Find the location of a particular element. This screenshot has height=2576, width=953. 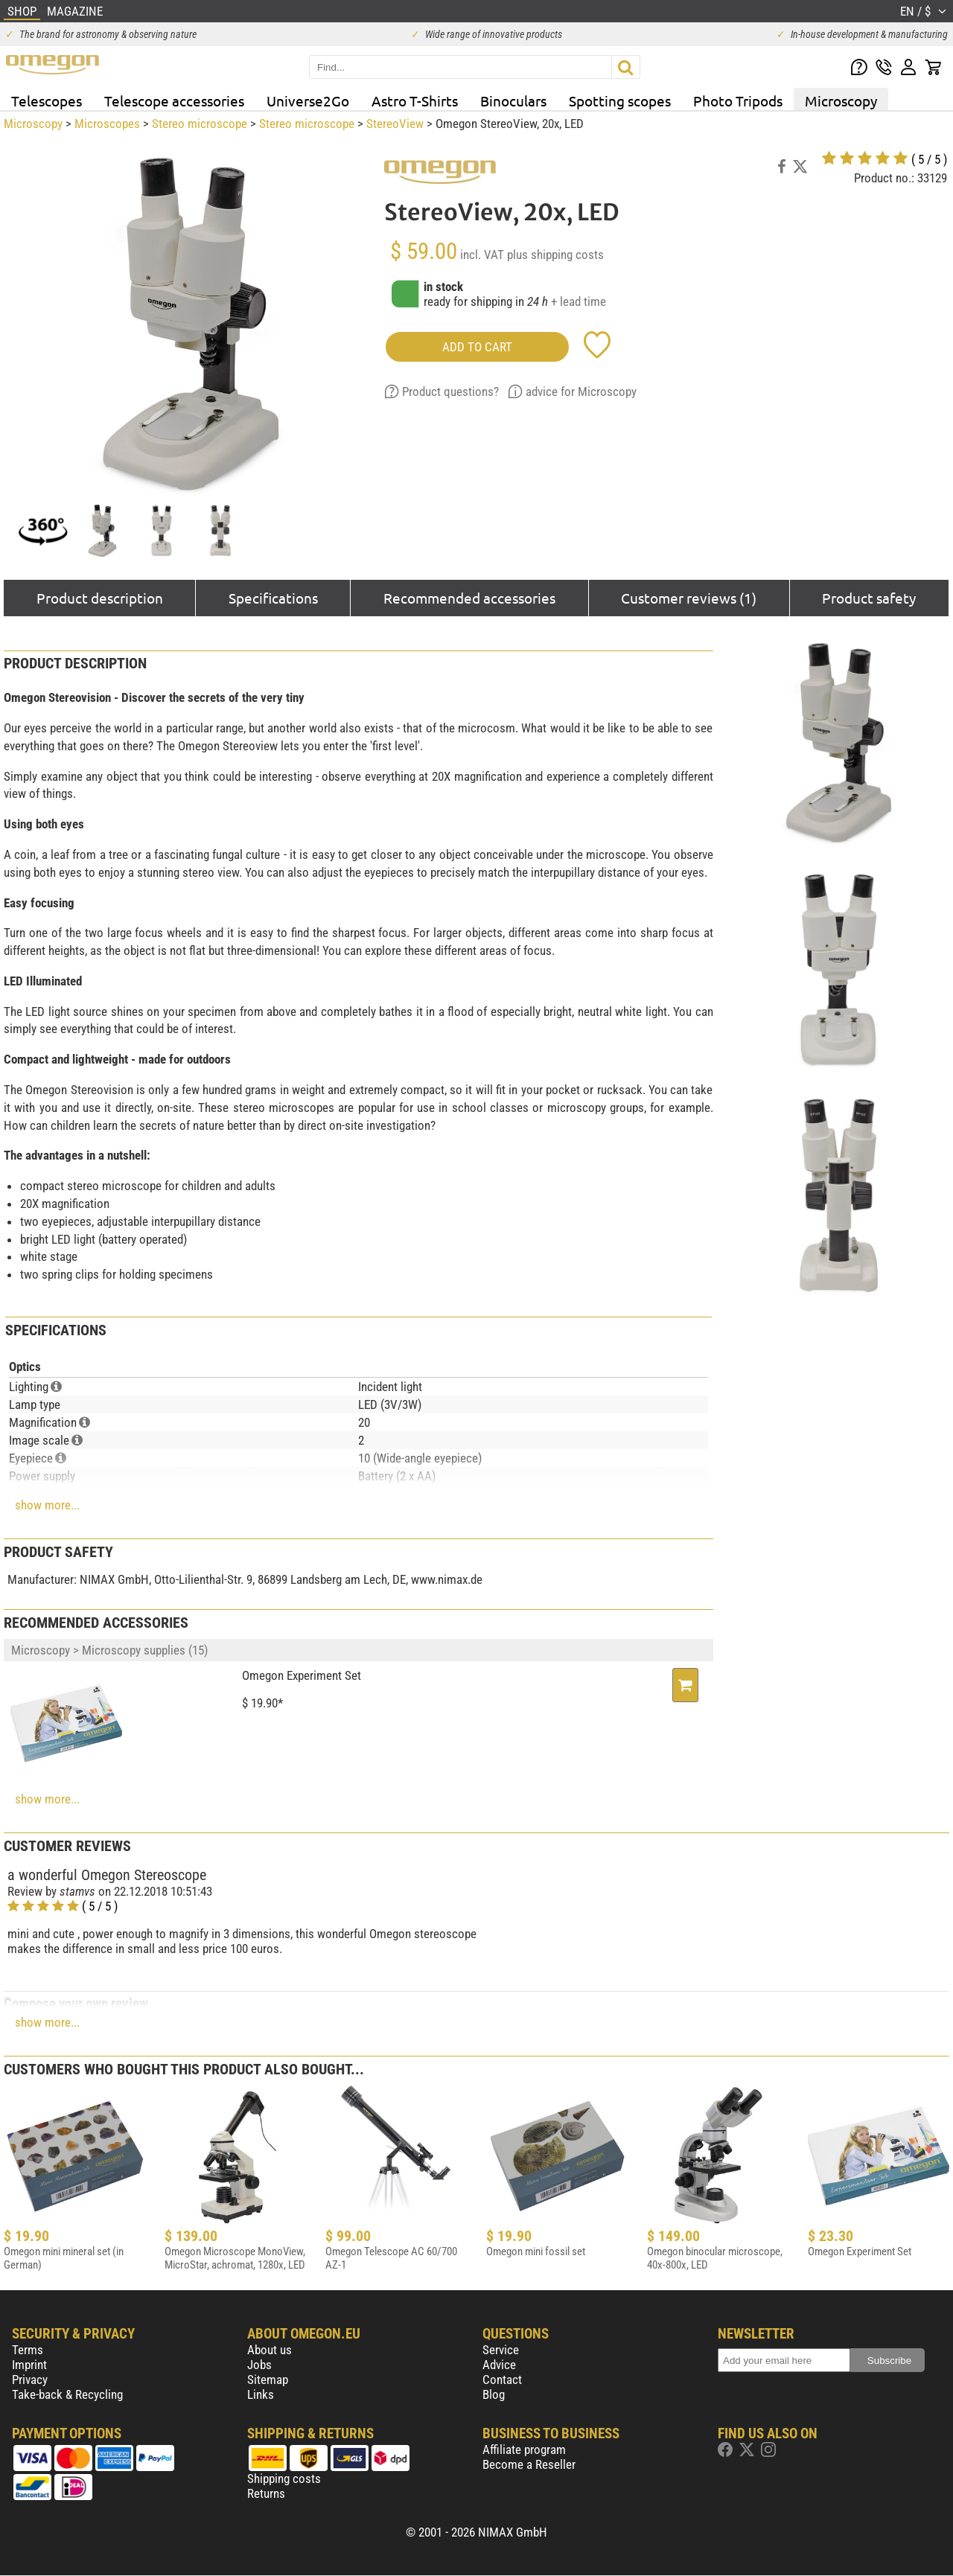

Microscopes is located at coordinates (107, 123).